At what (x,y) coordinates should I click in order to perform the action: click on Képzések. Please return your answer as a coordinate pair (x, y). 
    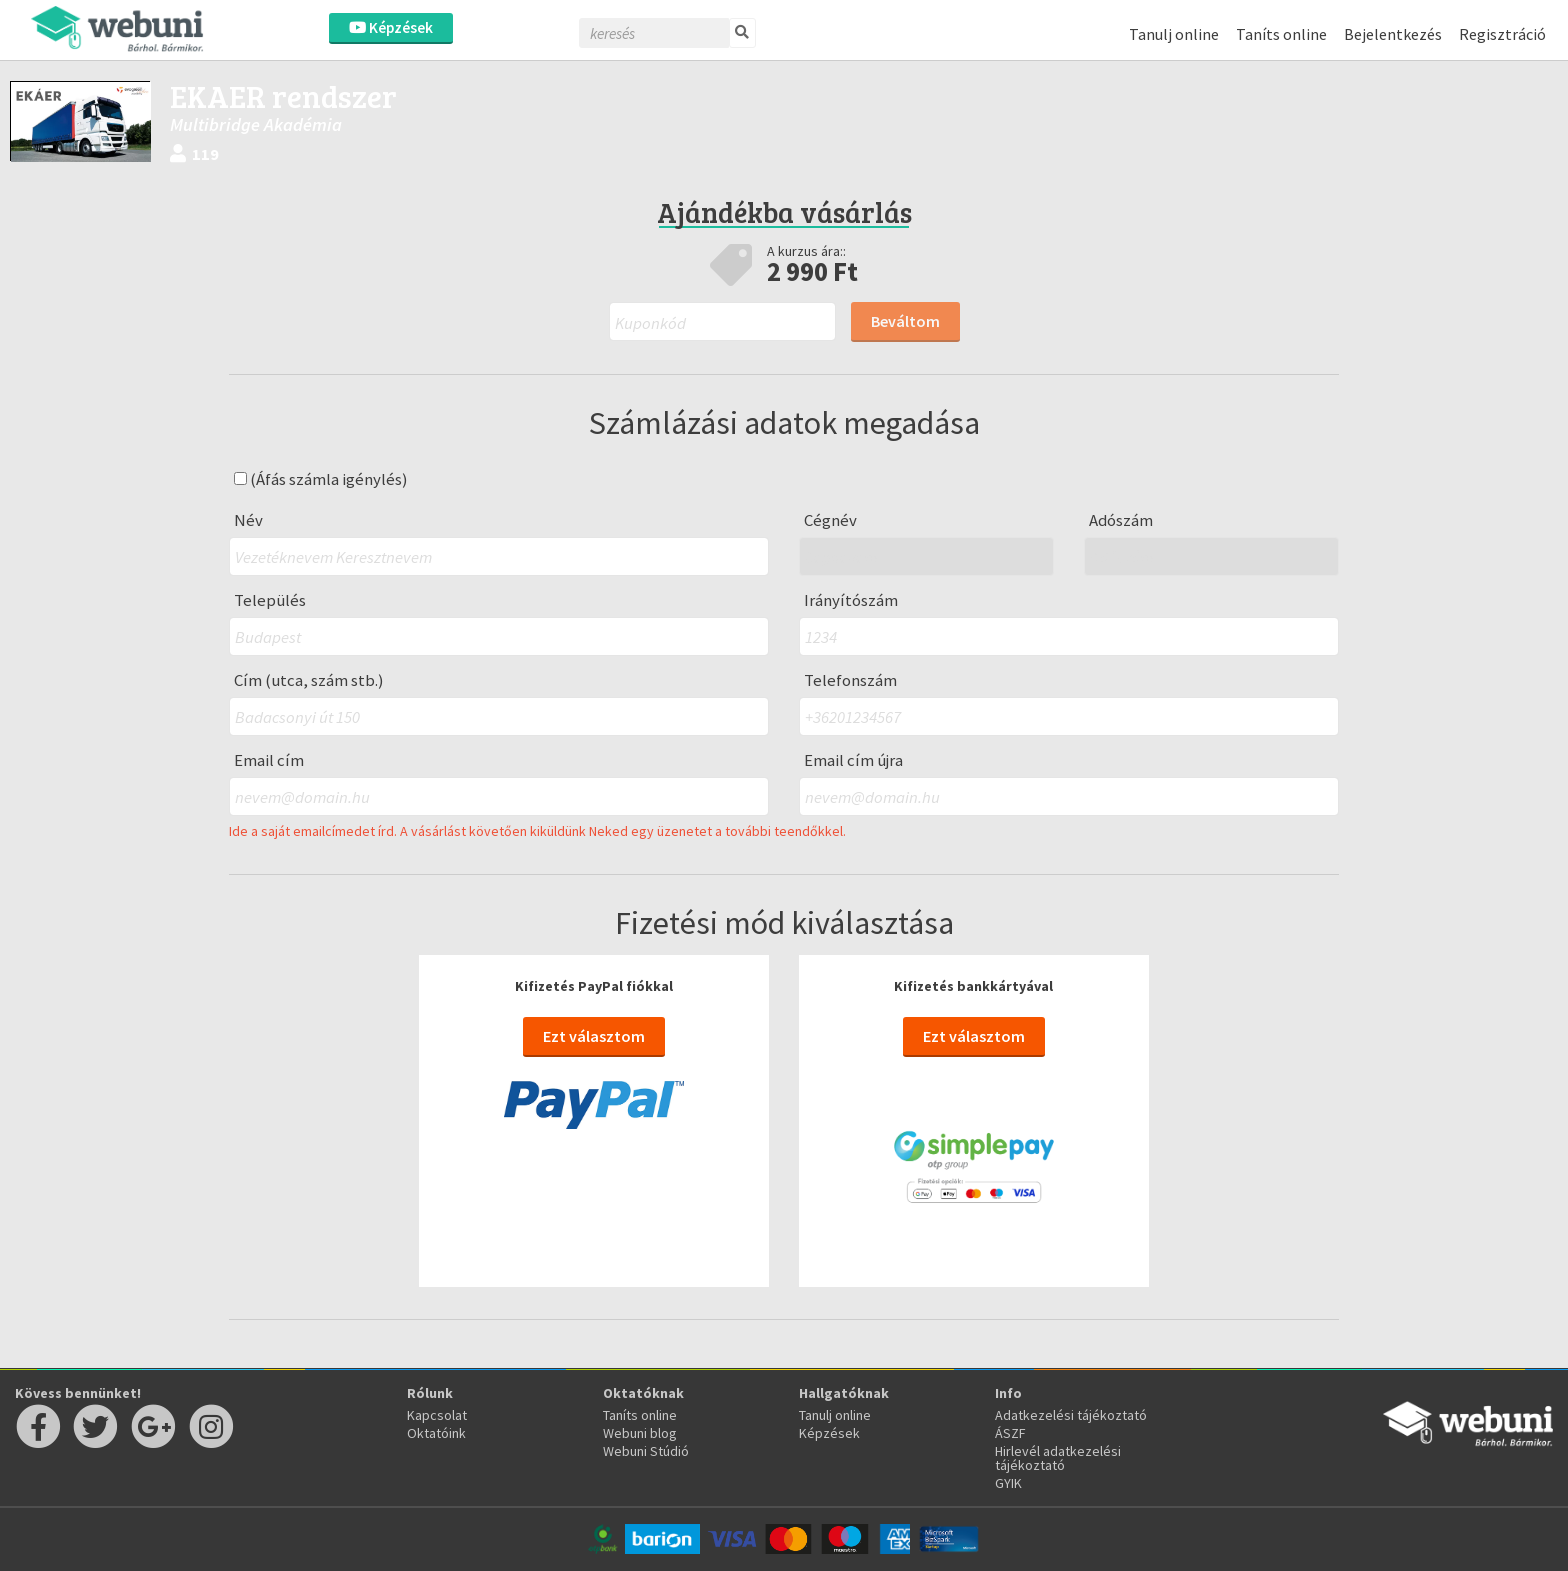
    Looking at the image, I should click on (391, 27).